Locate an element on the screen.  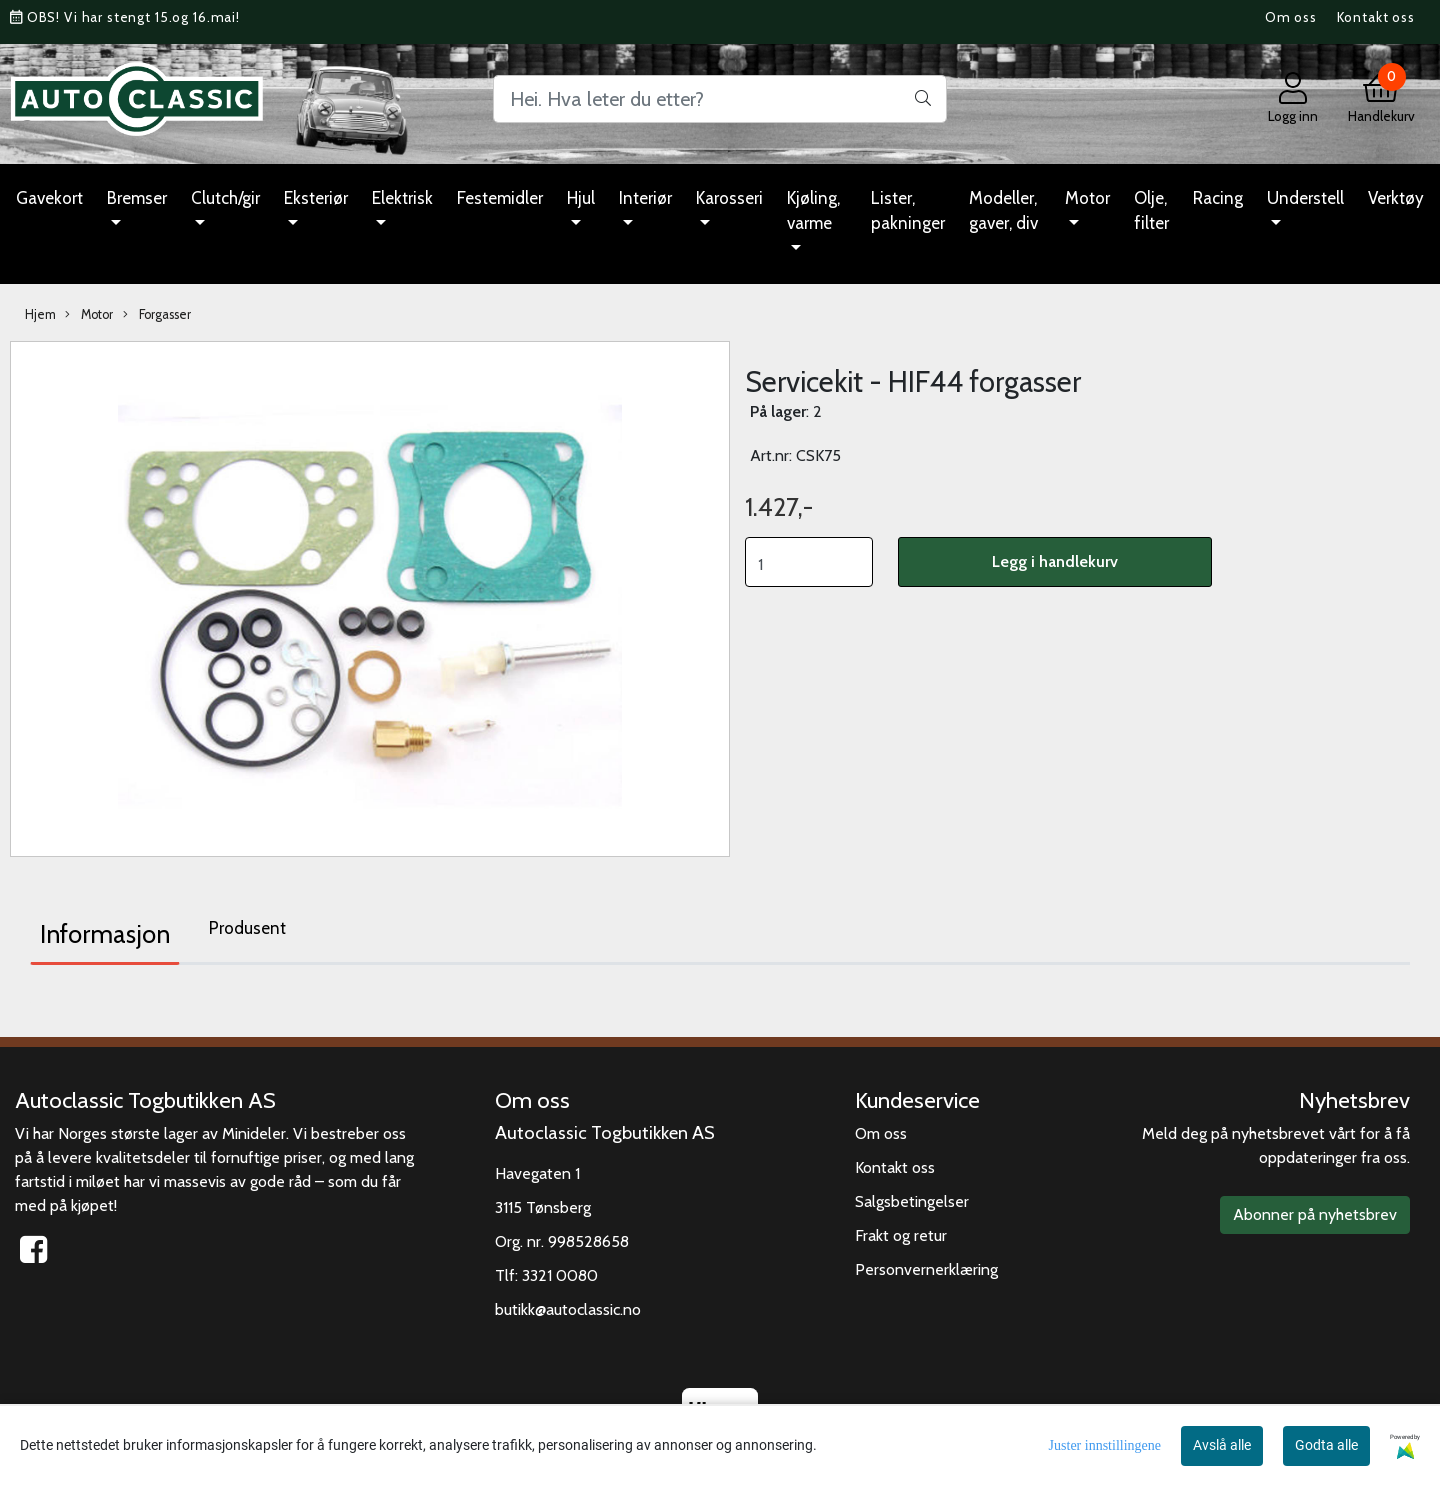
Eksteriør is located at coordinates (316, 198).